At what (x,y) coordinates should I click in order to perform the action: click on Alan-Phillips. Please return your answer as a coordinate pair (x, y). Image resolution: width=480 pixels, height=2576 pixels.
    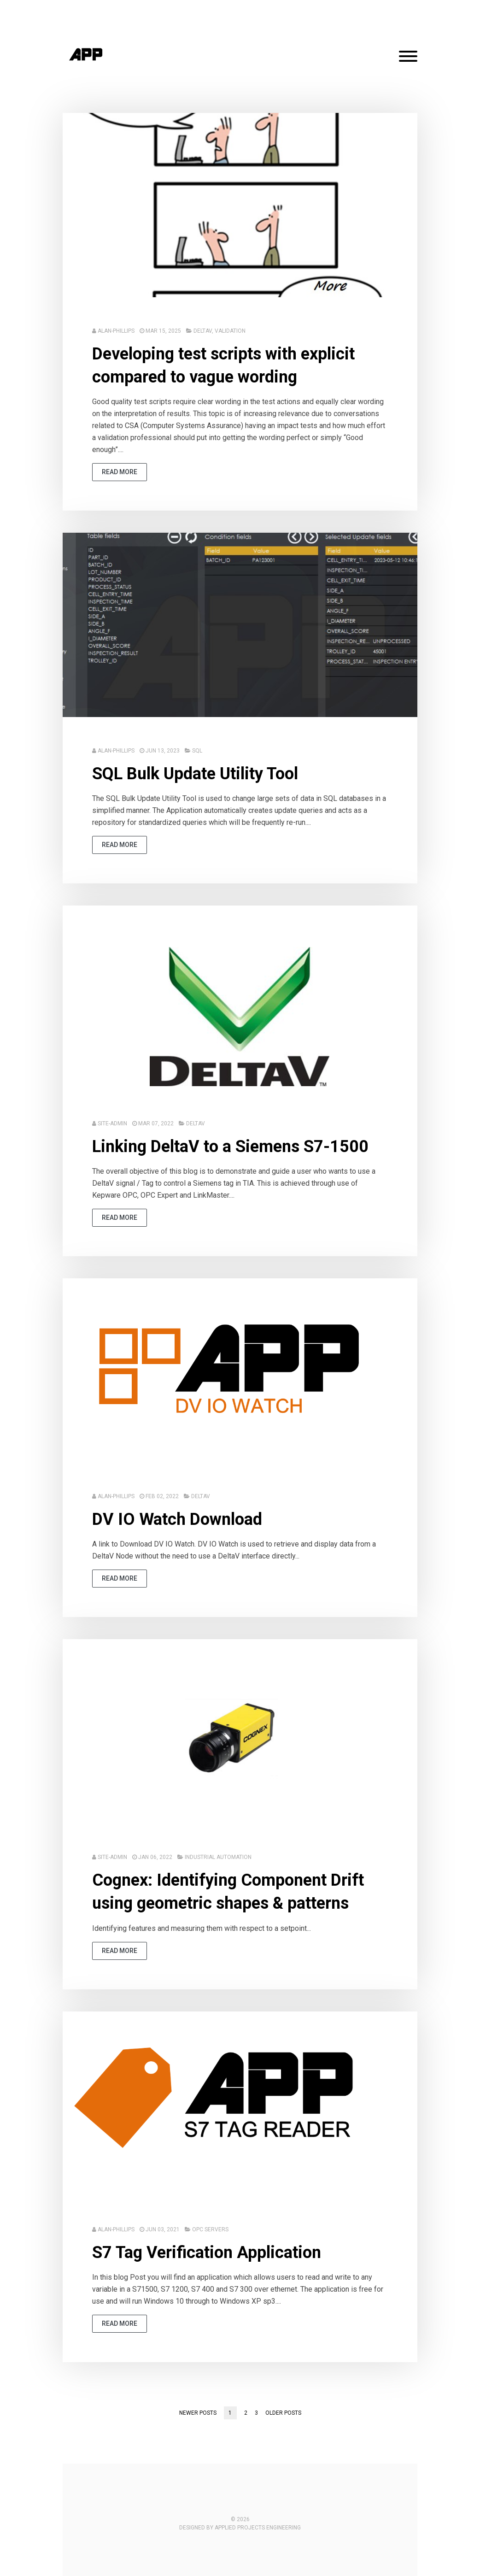
    Looking at the image, I should click on (116, 331).